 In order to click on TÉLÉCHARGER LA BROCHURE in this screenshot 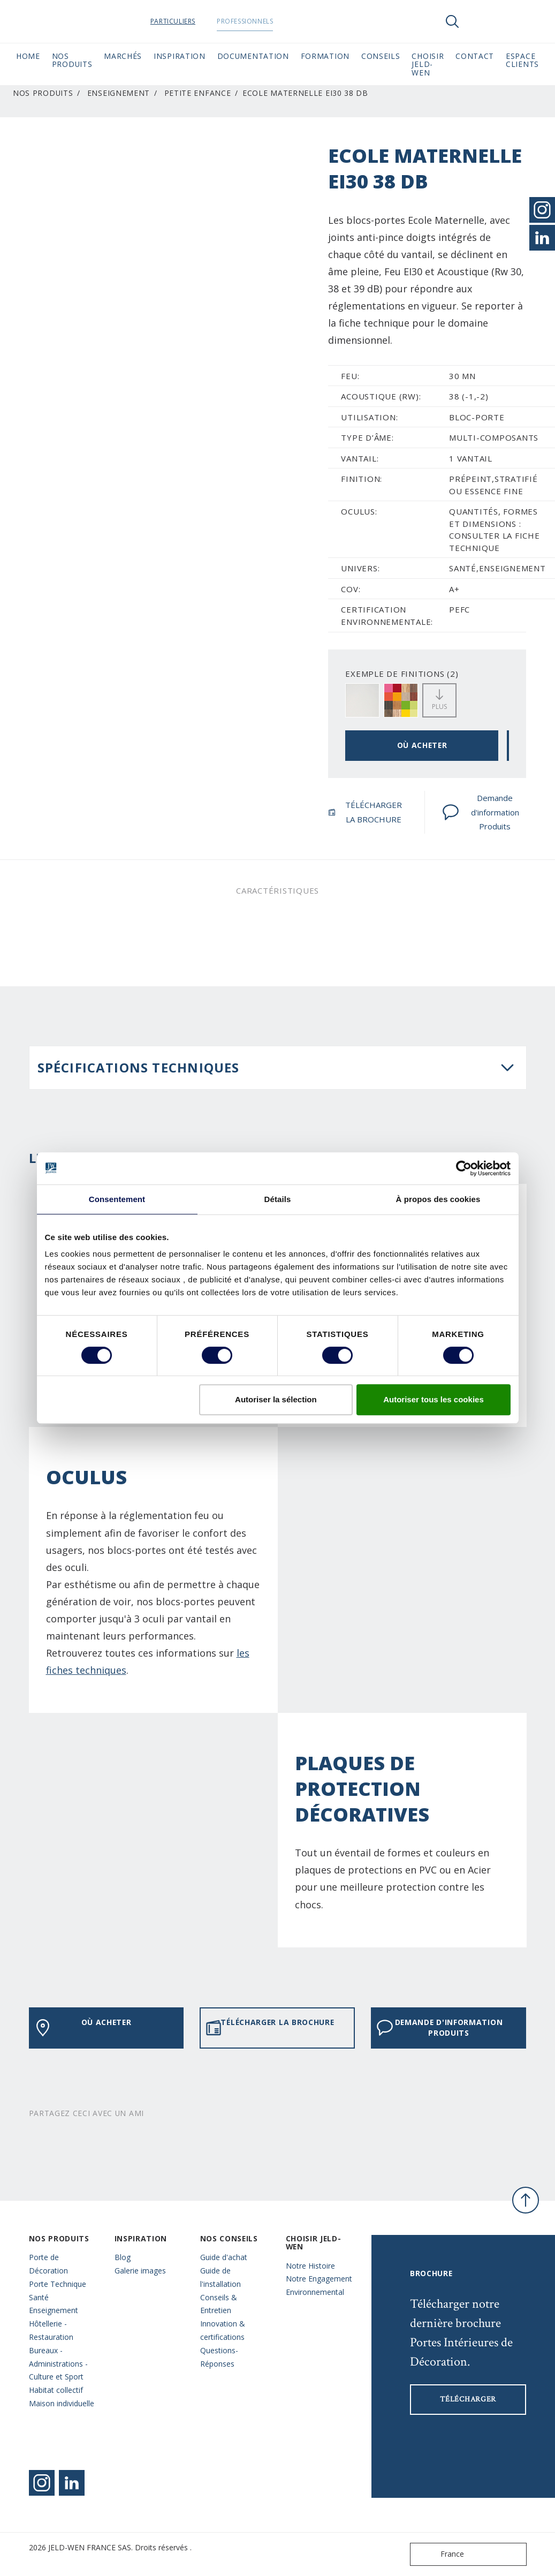, I will do `click(365, 812)`.